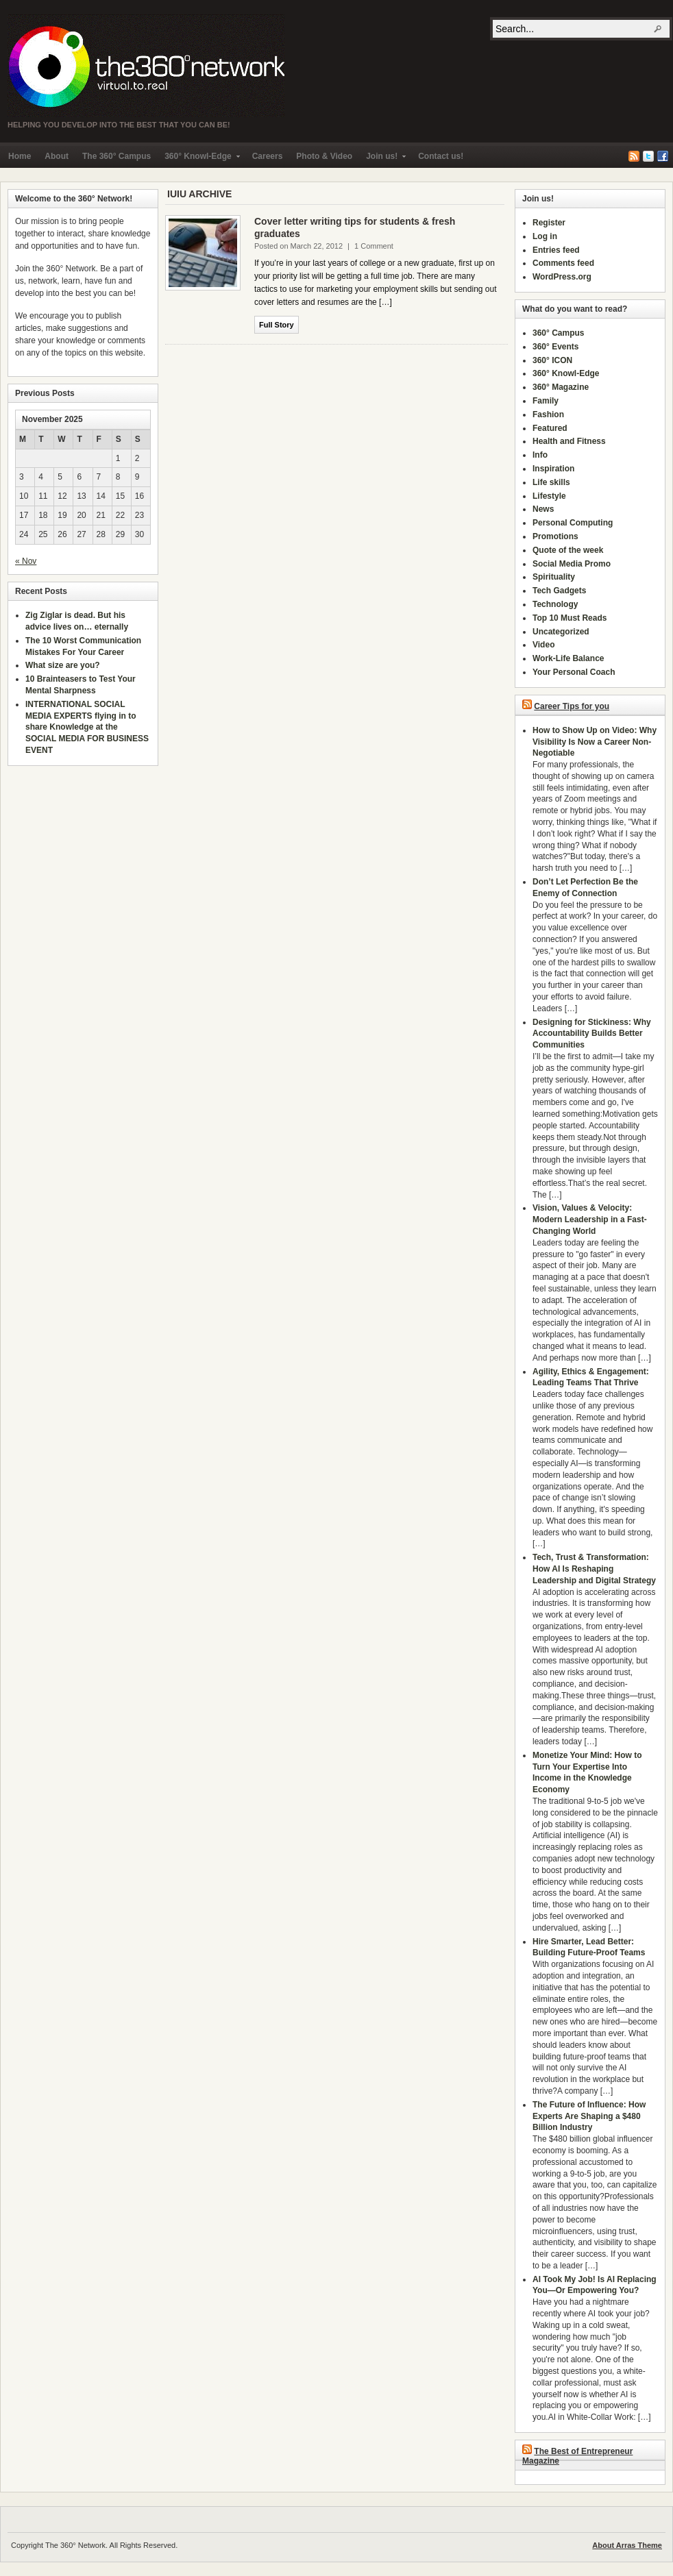 This screenshot has height=2576, width=673. What do you see at coordinates (324, 156) in the screenshot?
I see `Photo & Video` at bounding box center [324, 156].